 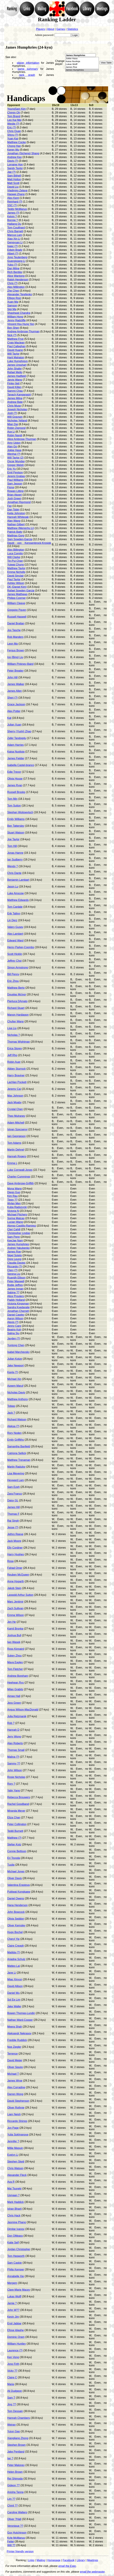 I want to click on Sam Ezeh, so click(x=13, y=1486).